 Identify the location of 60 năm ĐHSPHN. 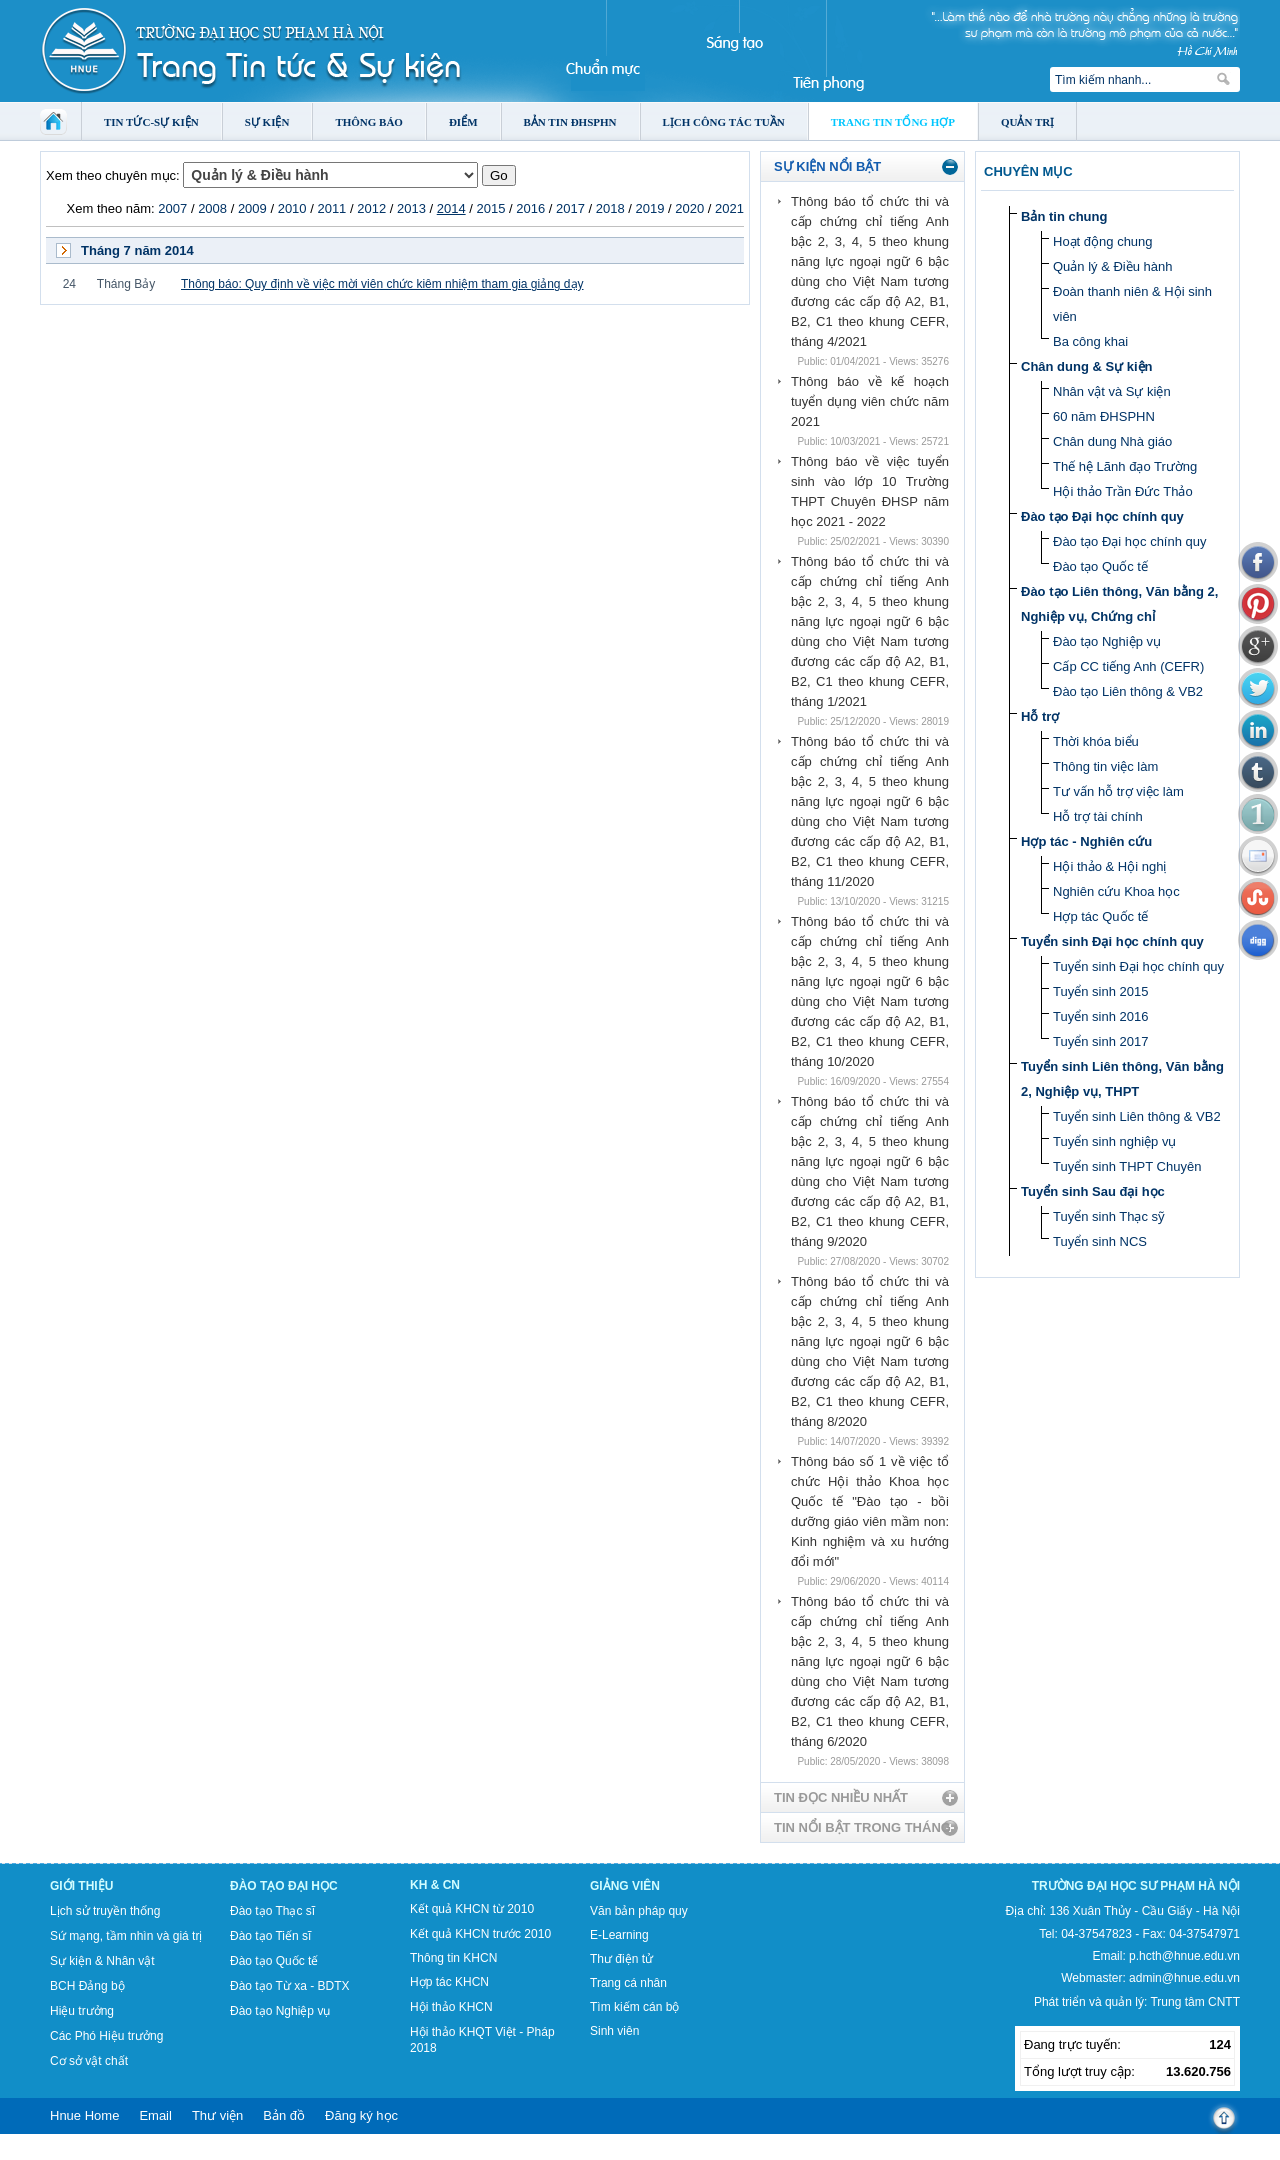
(1104, 416).